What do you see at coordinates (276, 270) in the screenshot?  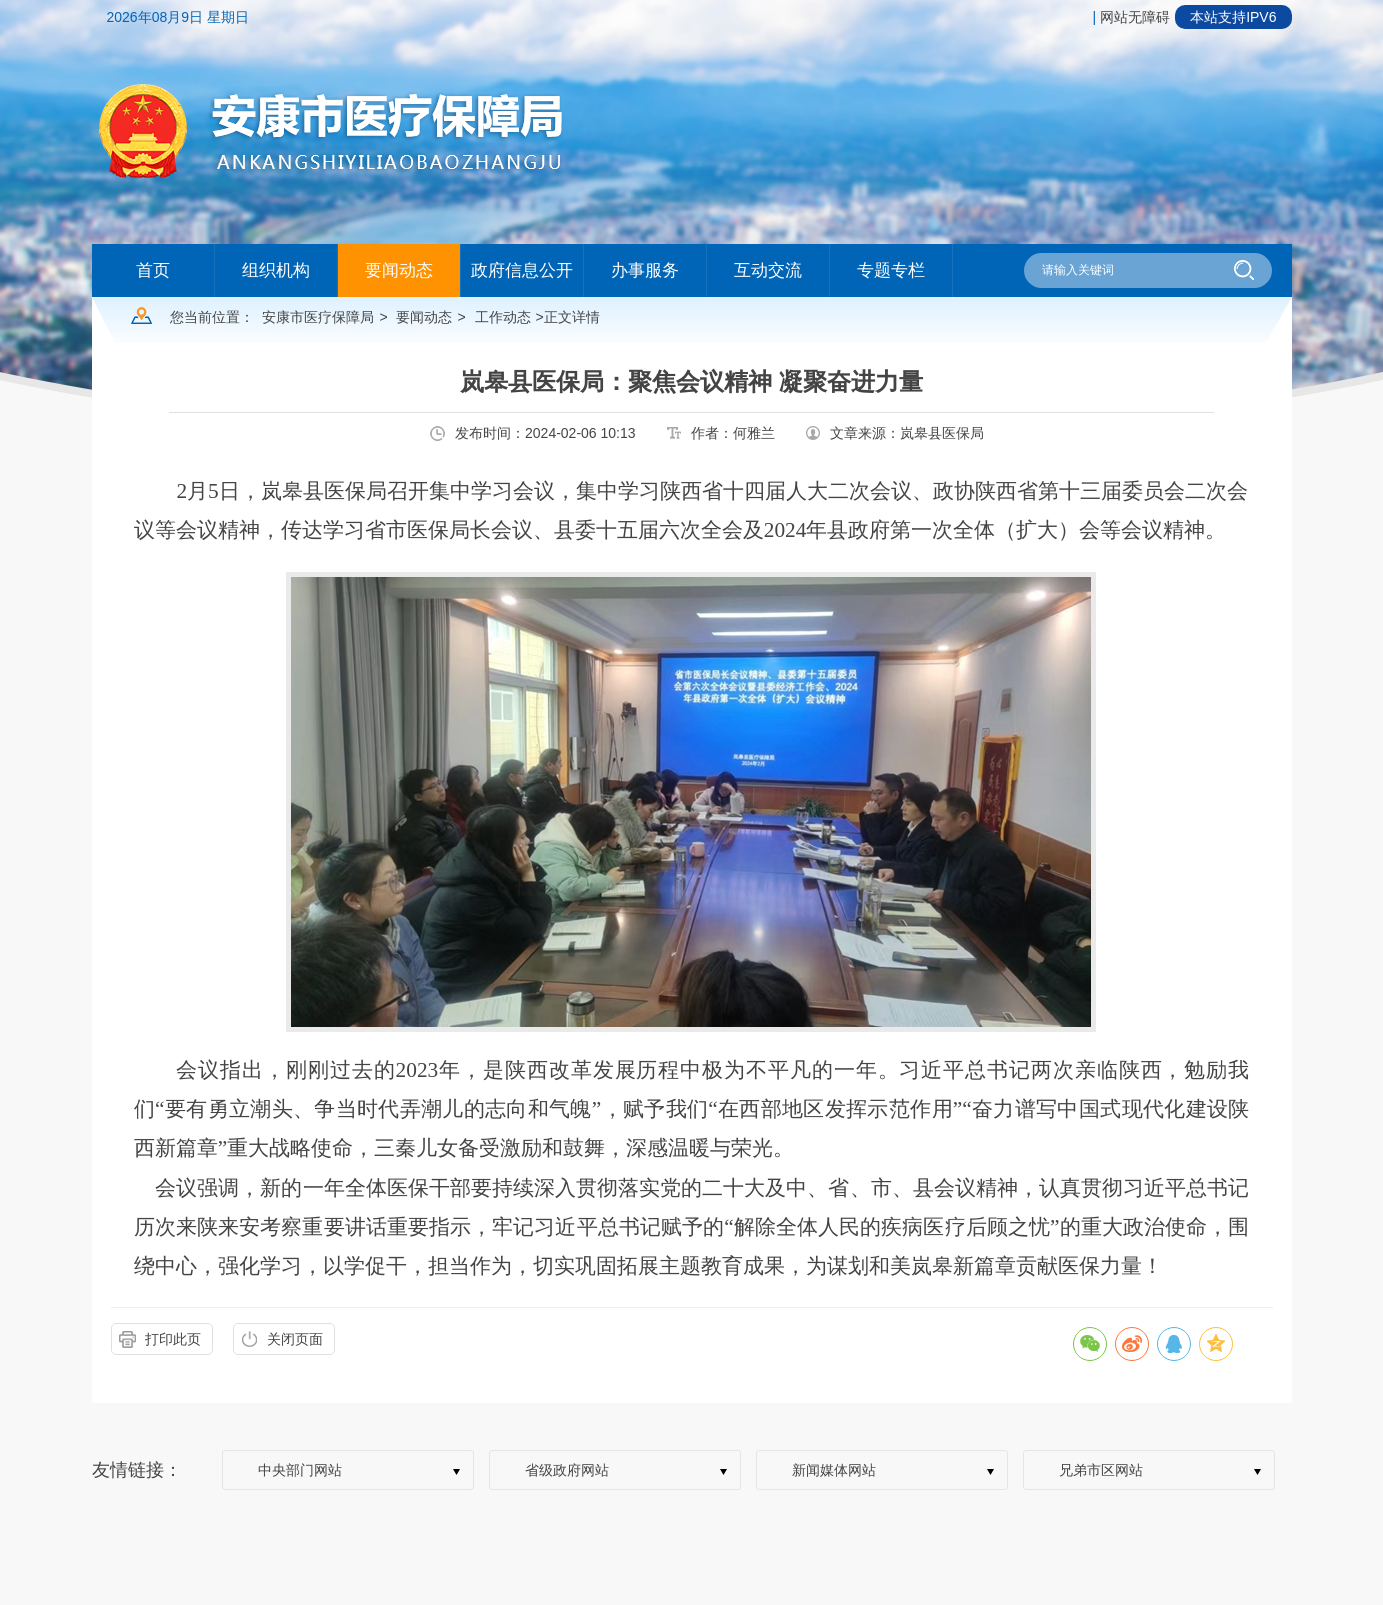 I see `组织机构` at bounding box center [276, 270].